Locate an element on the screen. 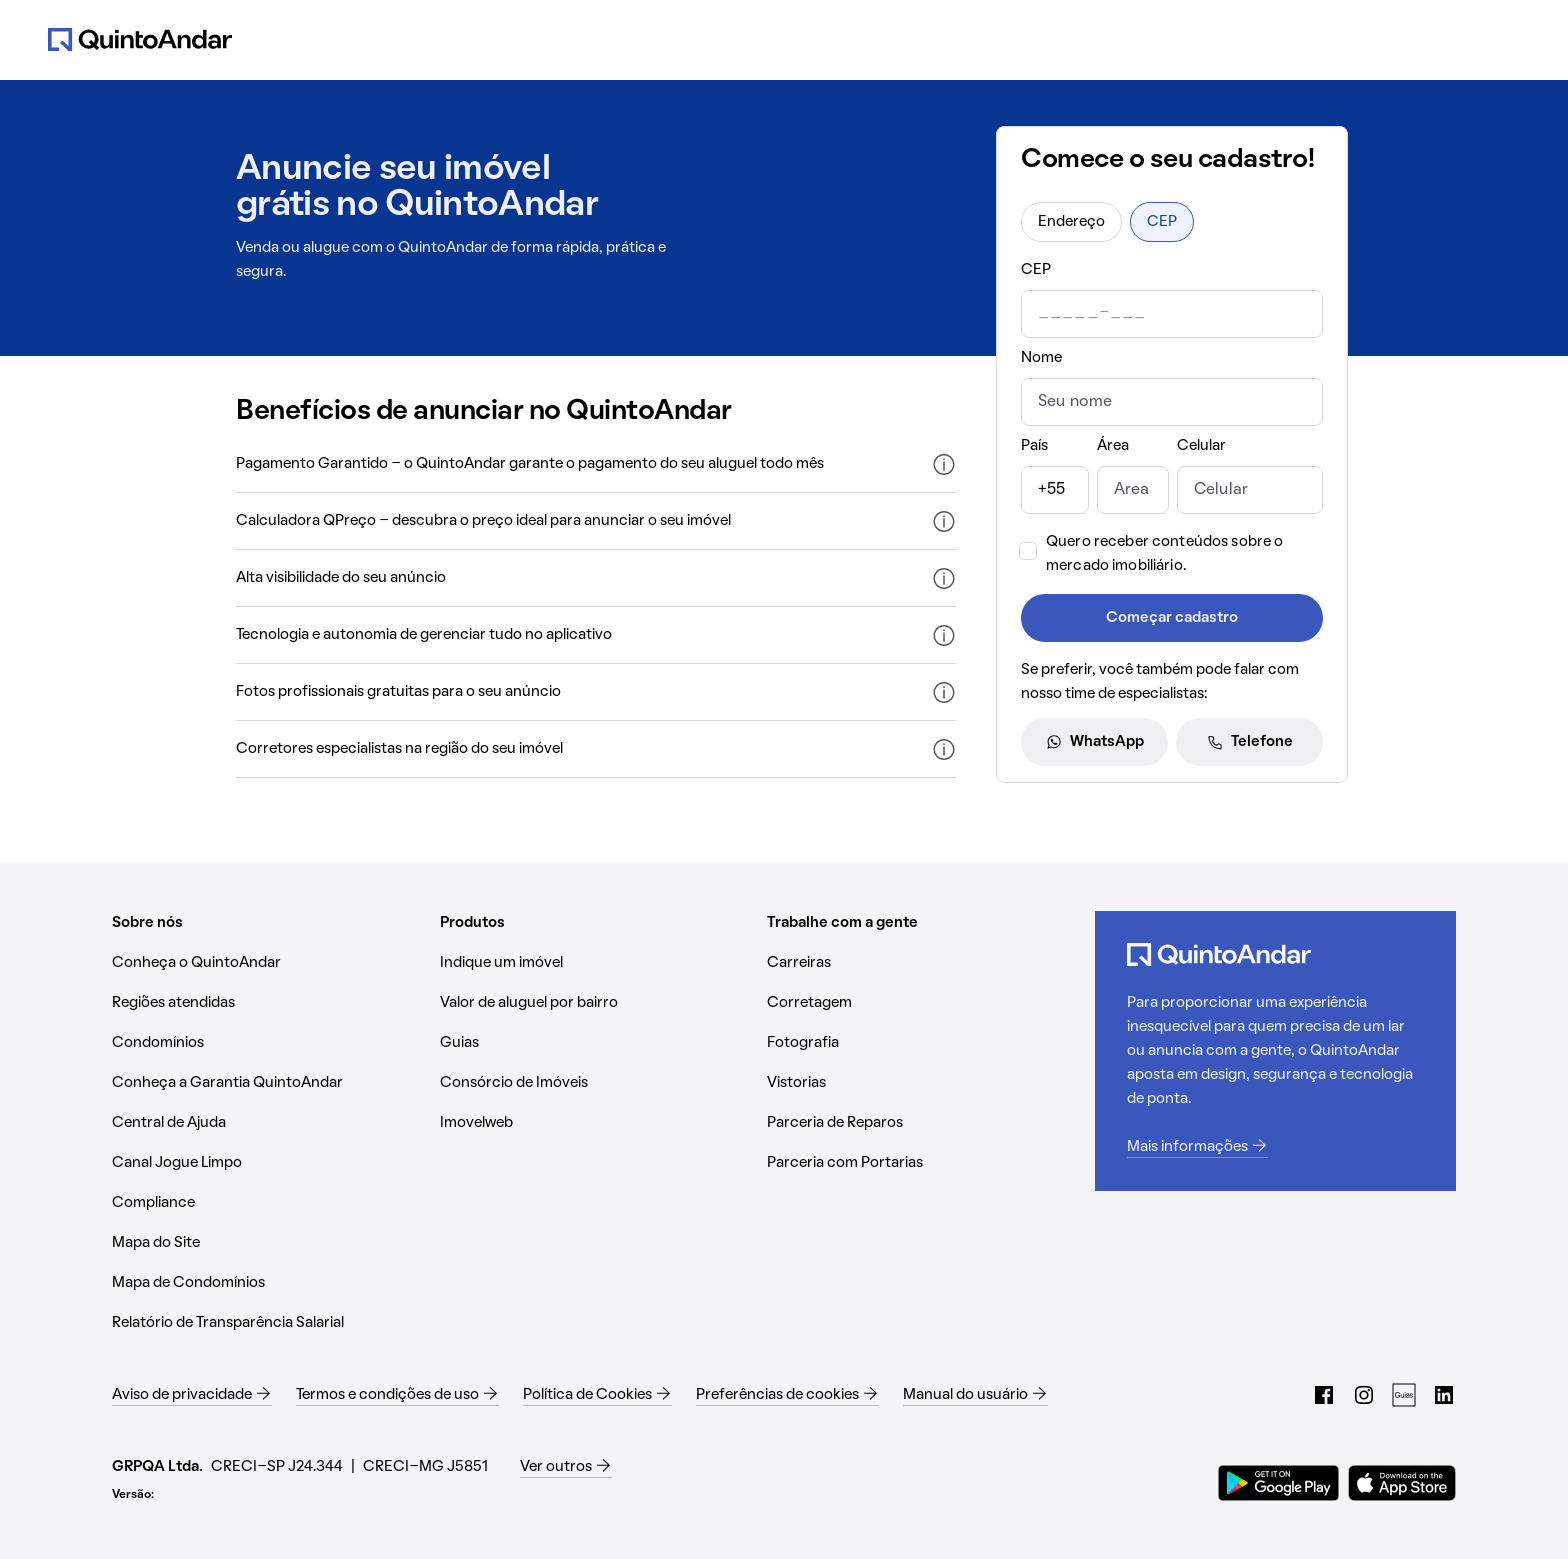  [Conheça o QuintoAndar (Abrir em nova aba)] is located at coordinates (268, 963).